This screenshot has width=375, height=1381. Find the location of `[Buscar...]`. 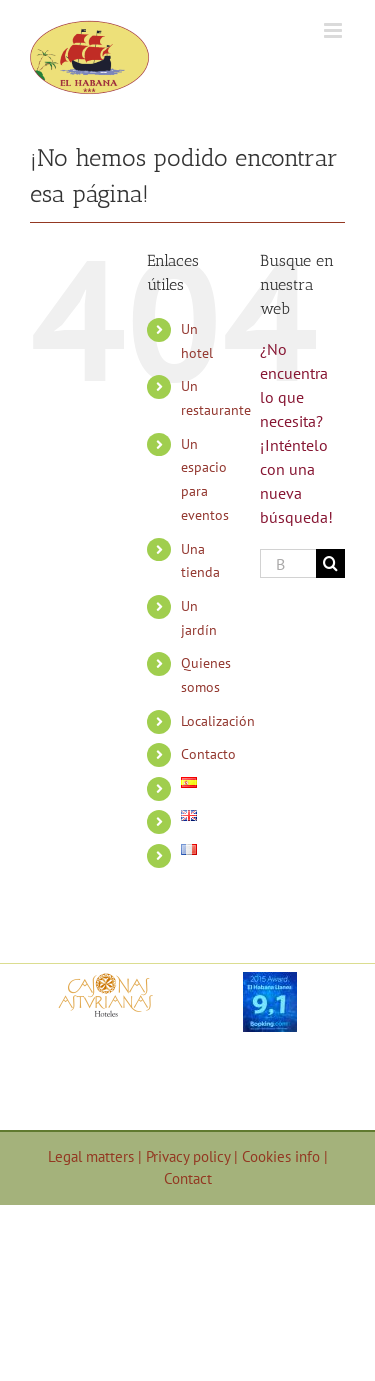

[Buscar...] is located at coordinates (288, 563).